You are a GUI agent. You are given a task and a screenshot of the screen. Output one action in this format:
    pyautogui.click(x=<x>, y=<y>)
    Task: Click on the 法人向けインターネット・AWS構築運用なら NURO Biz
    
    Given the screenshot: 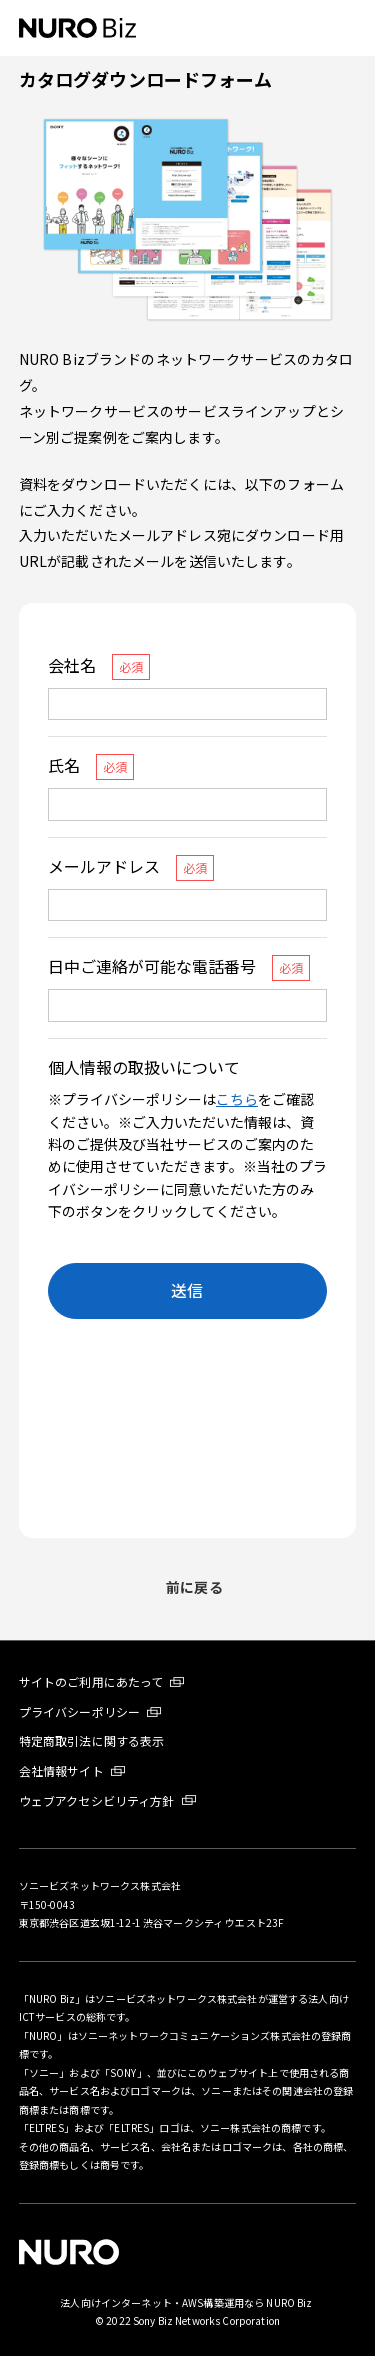 What is the action you would take?
    pyautogui.click(x=187, y=2302)
    